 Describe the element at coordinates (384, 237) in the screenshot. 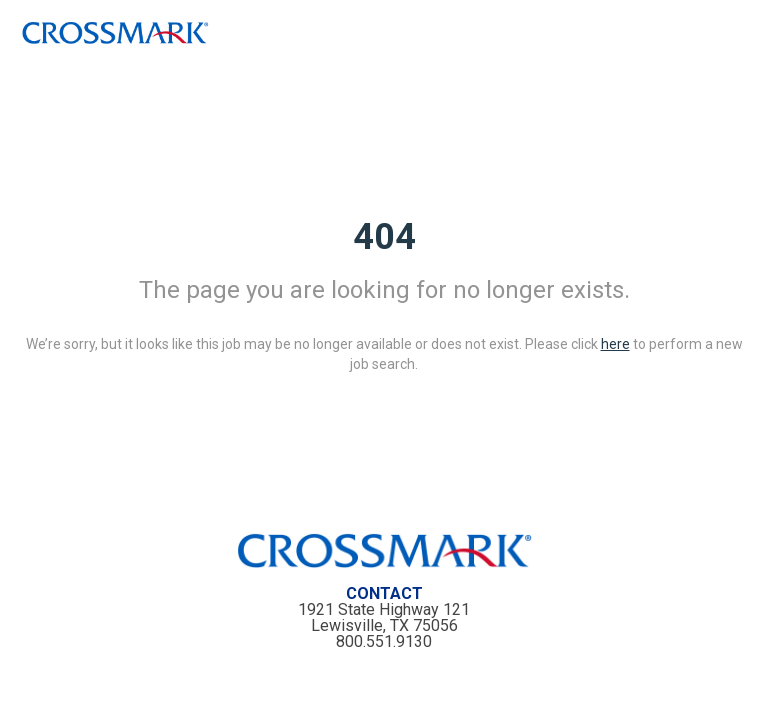

I see `404` at that location.